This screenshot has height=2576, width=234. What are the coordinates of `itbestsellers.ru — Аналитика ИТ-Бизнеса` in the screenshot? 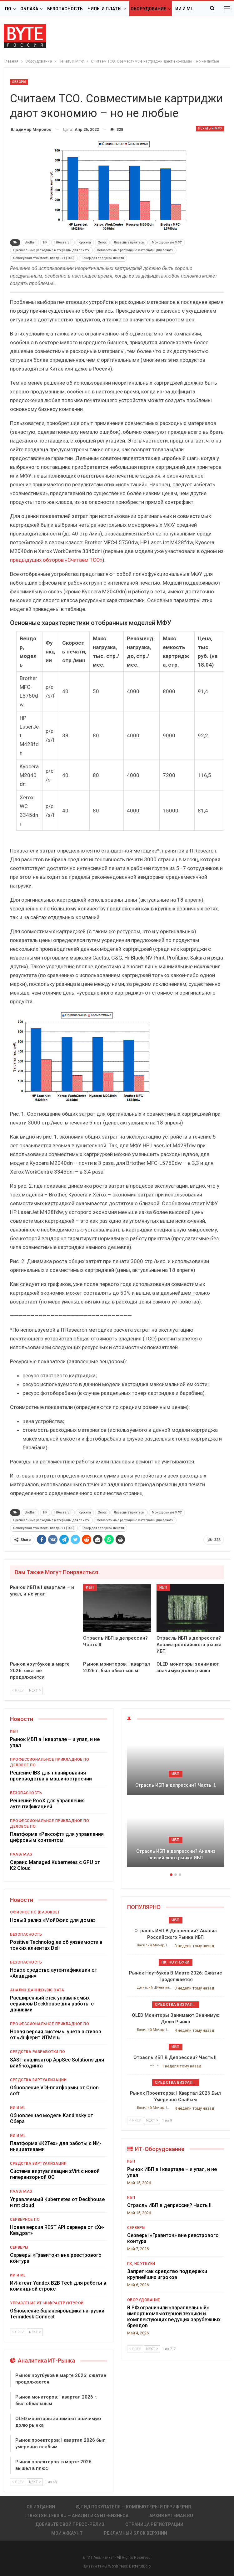 It's located at (76, 2515).